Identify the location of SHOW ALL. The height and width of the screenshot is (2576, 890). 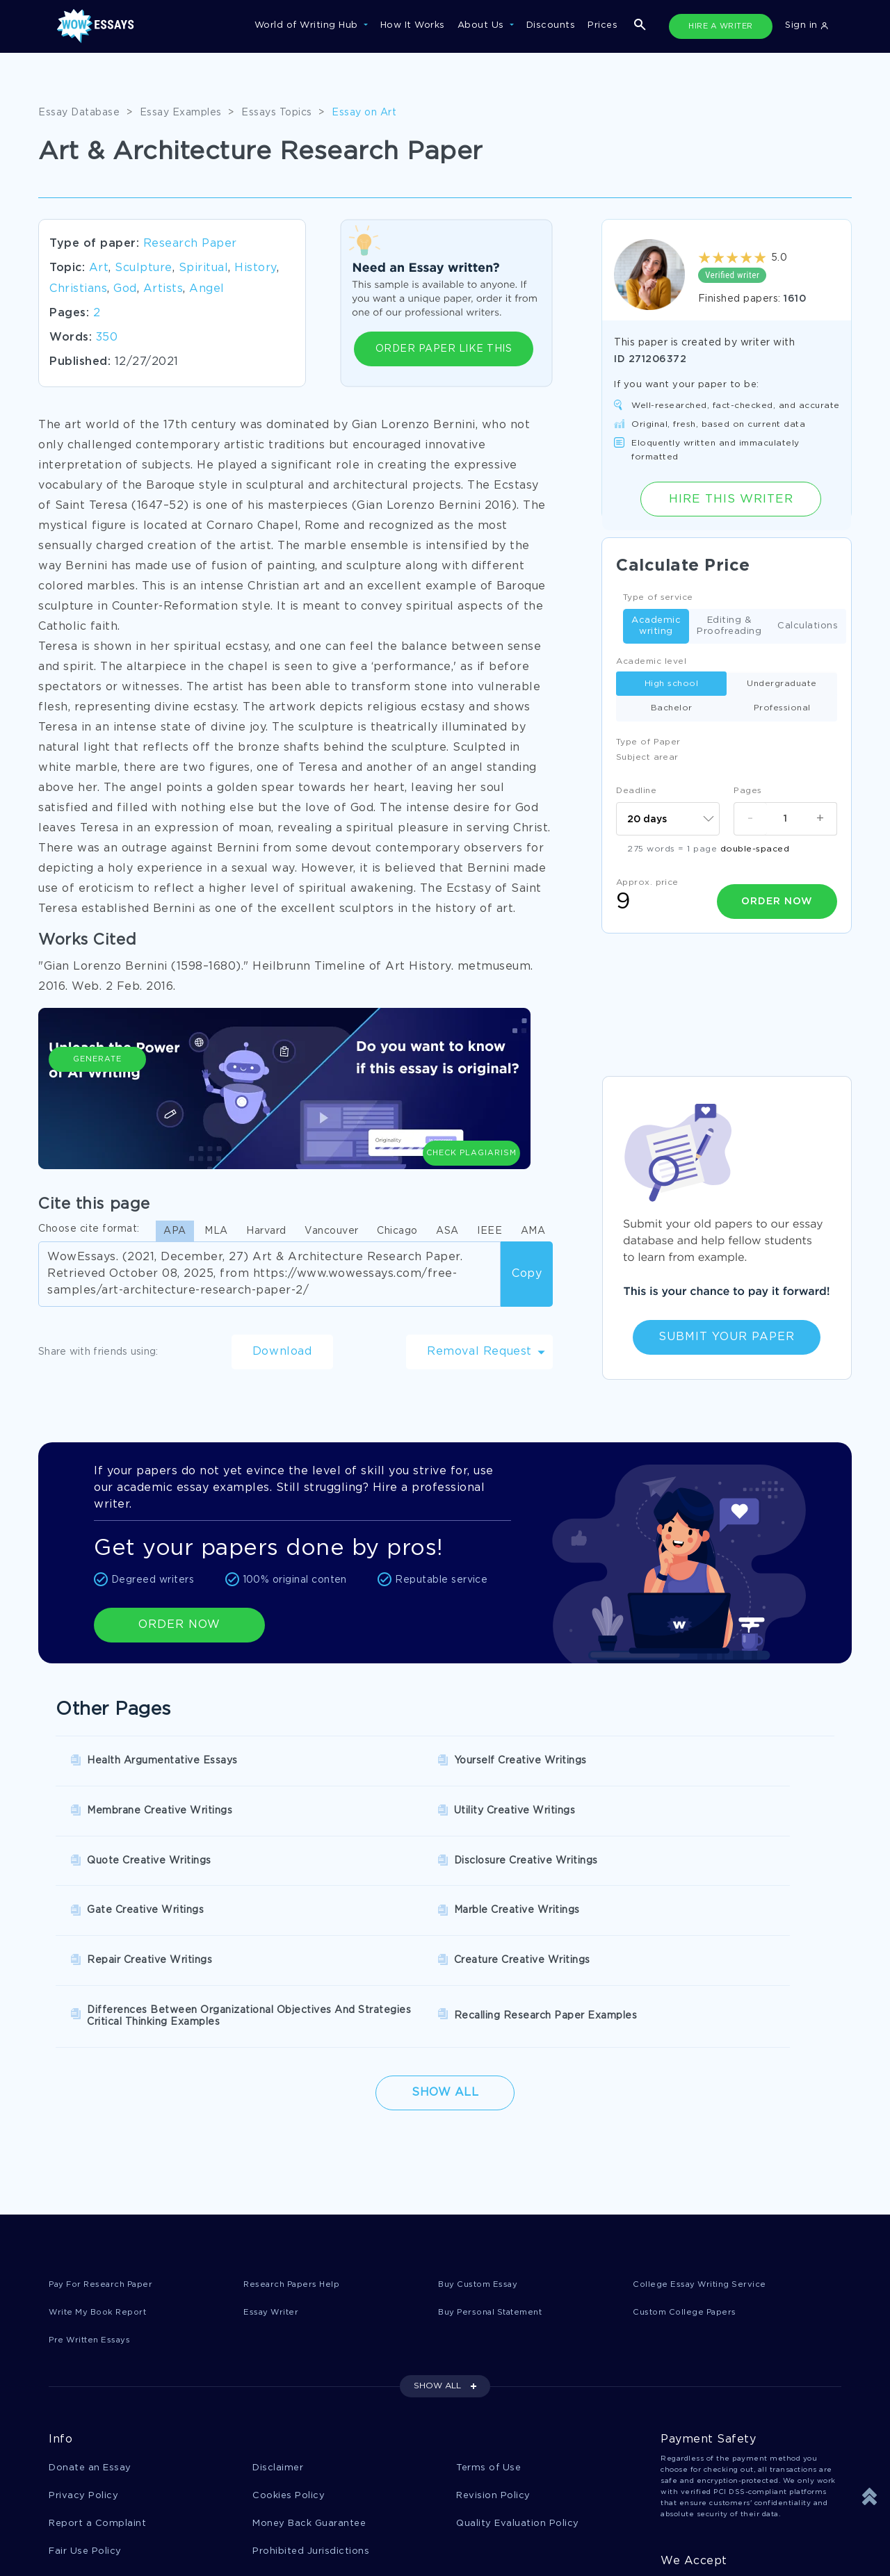
(437, 2261).